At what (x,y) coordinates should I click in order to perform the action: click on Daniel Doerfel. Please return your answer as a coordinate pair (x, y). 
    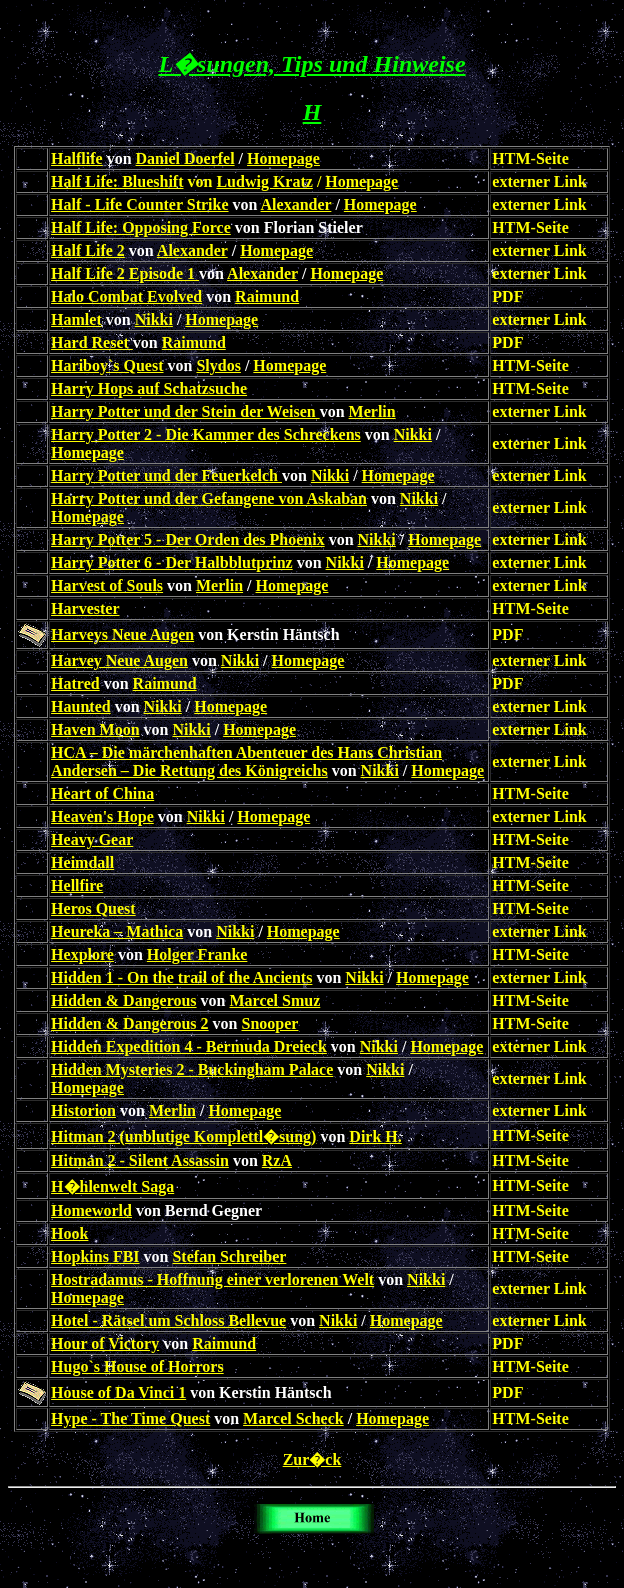
    Looking at the image, I should click on (185, 158).